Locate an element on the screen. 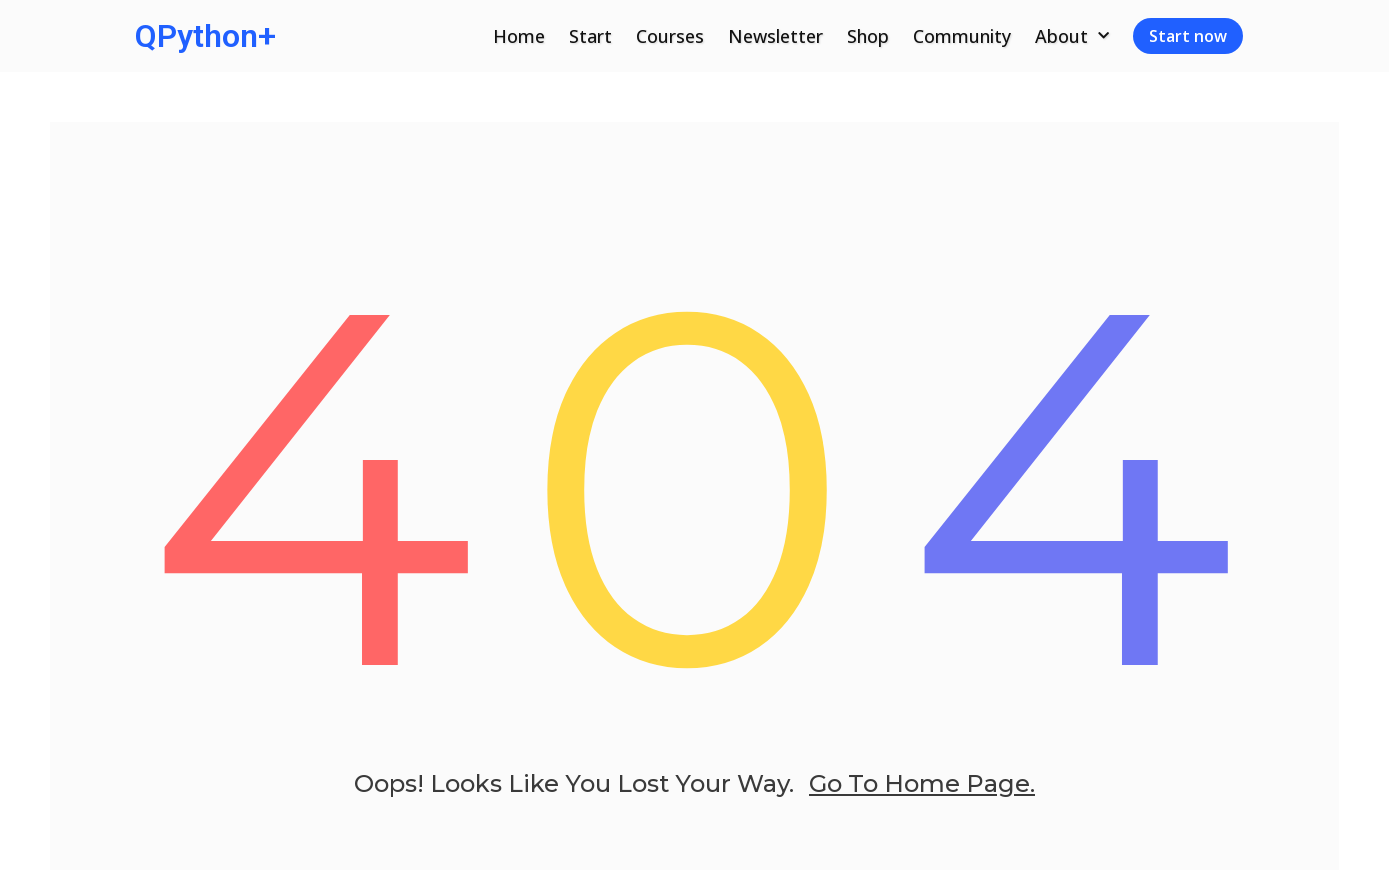 The height and width of the screenshot is (870, 1389). Start is located at coordinates (590, 36).